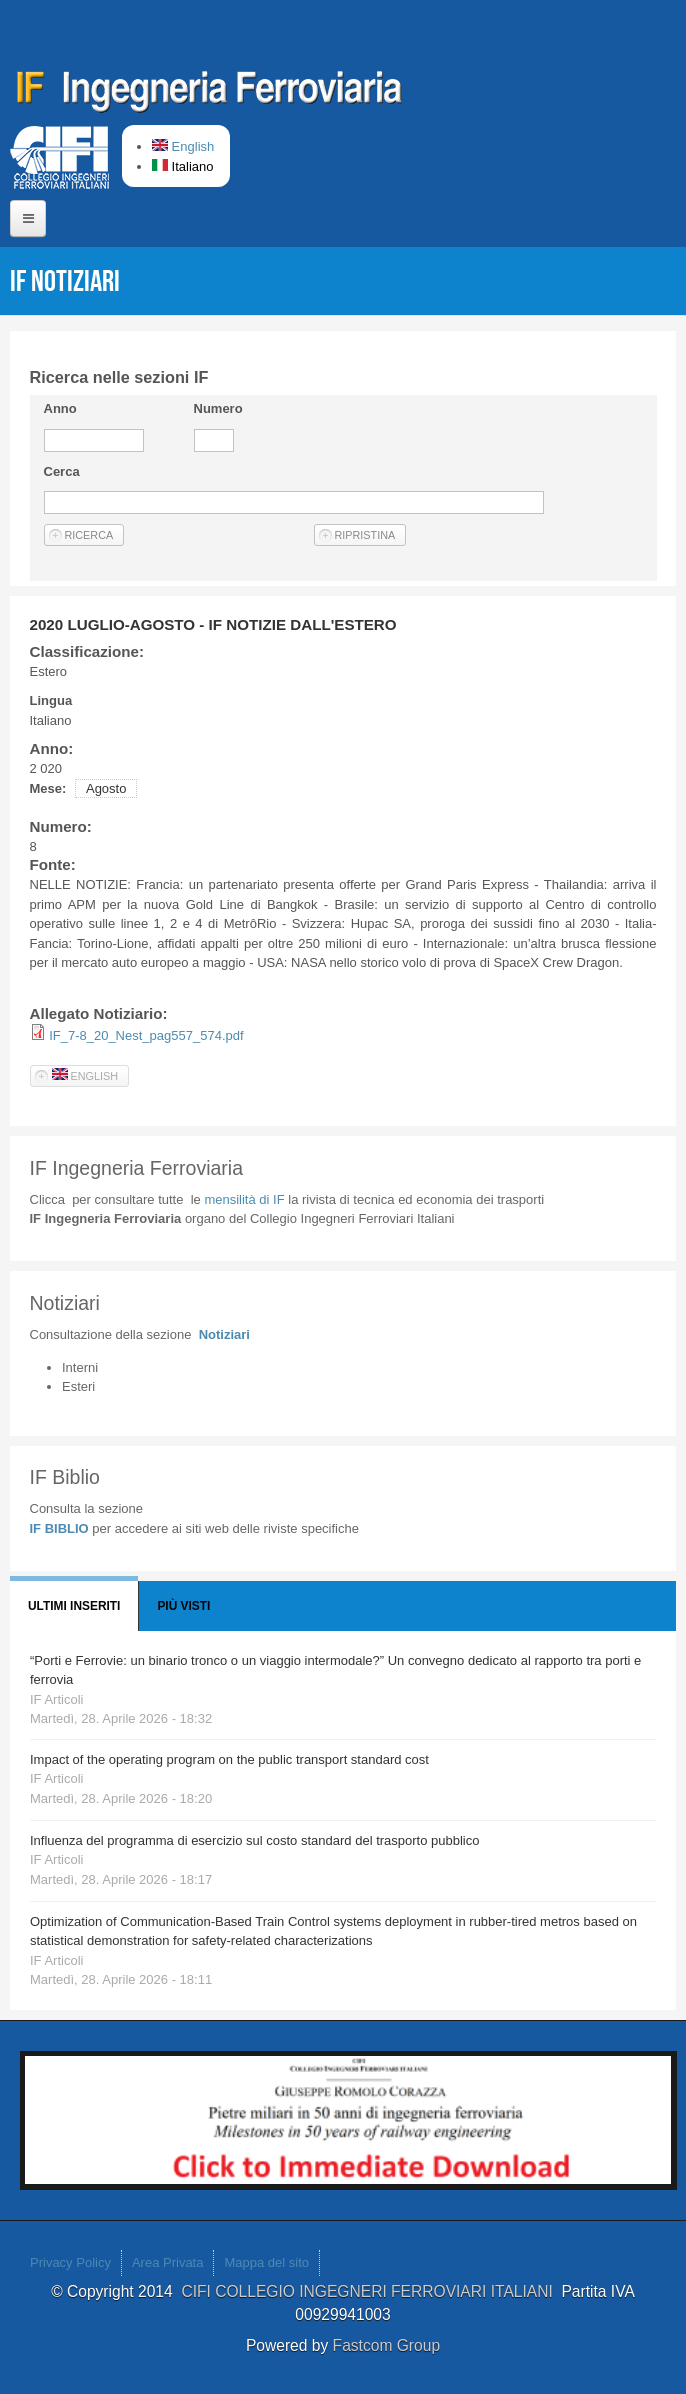  What do you see at coordinates (386, 2345) in the screenshot?
I see `Fastcom Group` at bounding box center [386, 2345].